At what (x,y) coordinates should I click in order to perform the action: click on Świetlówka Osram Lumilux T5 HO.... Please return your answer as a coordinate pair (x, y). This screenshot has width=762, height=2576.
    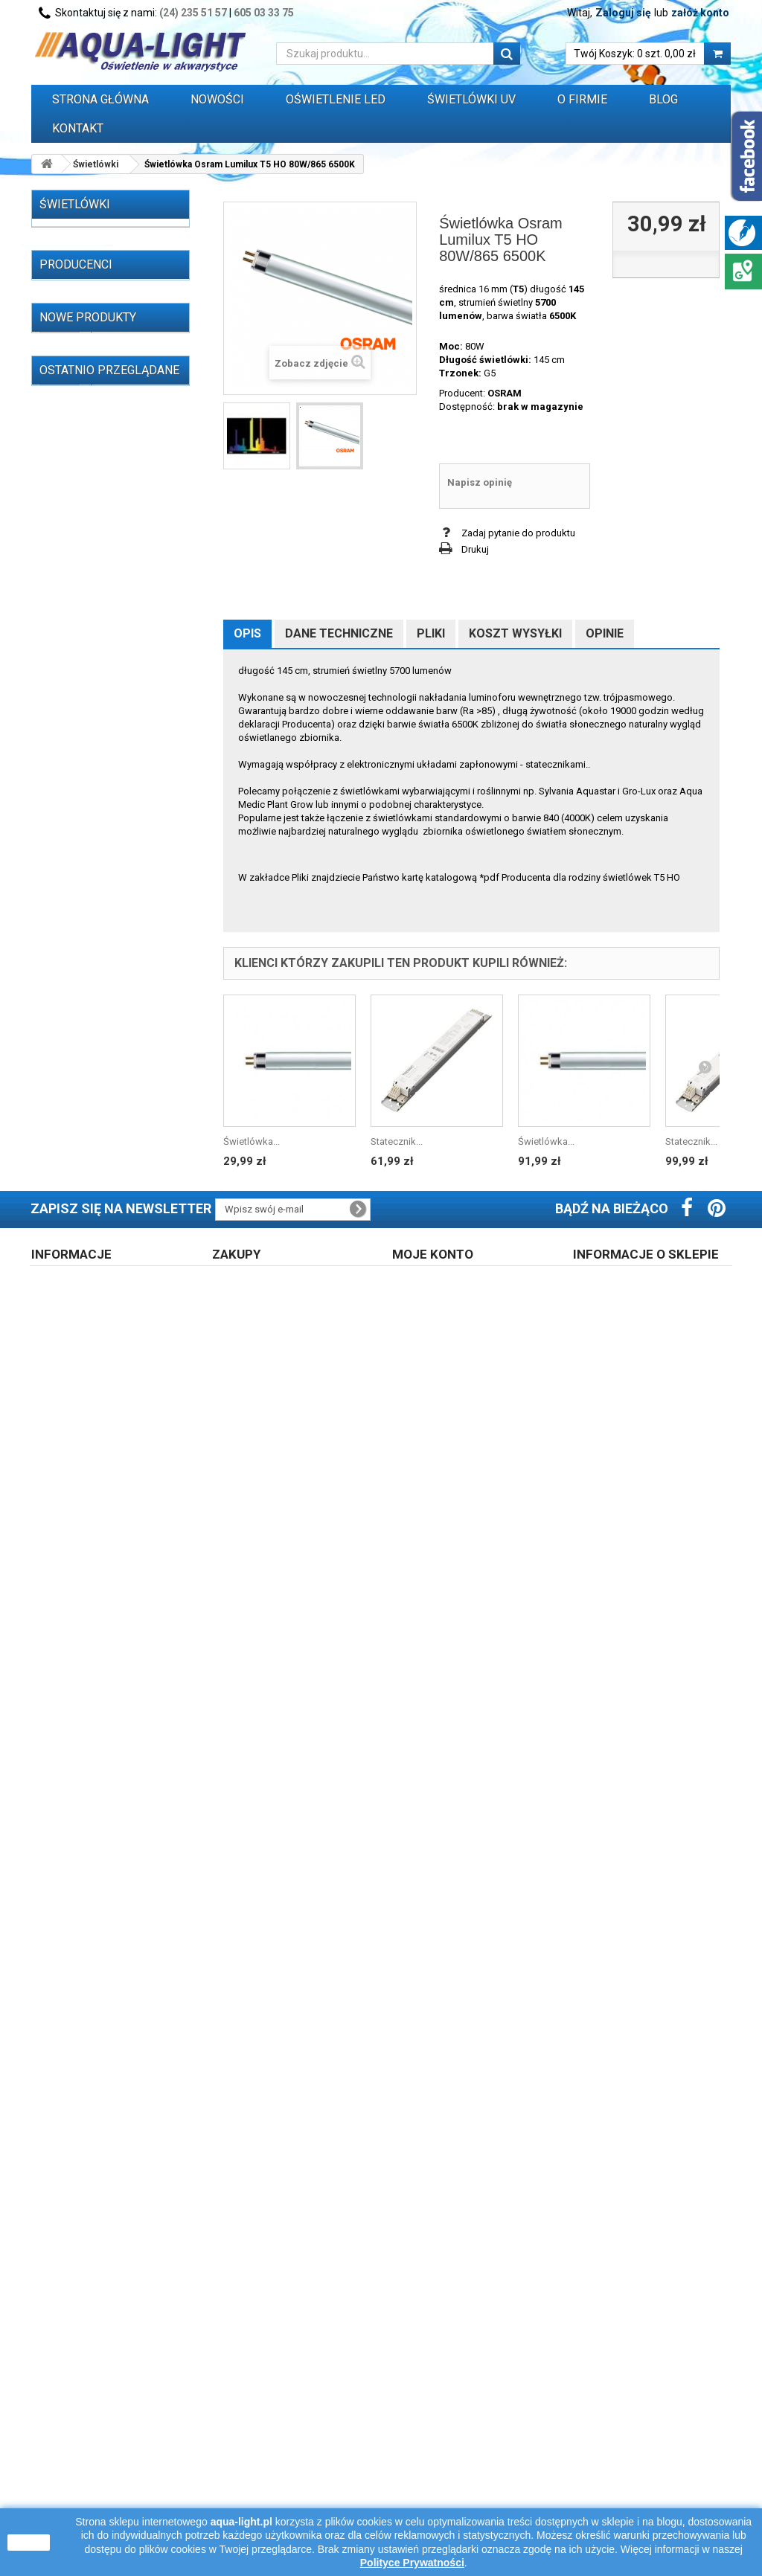
    Looking at the image, I should click on (132, 2256).